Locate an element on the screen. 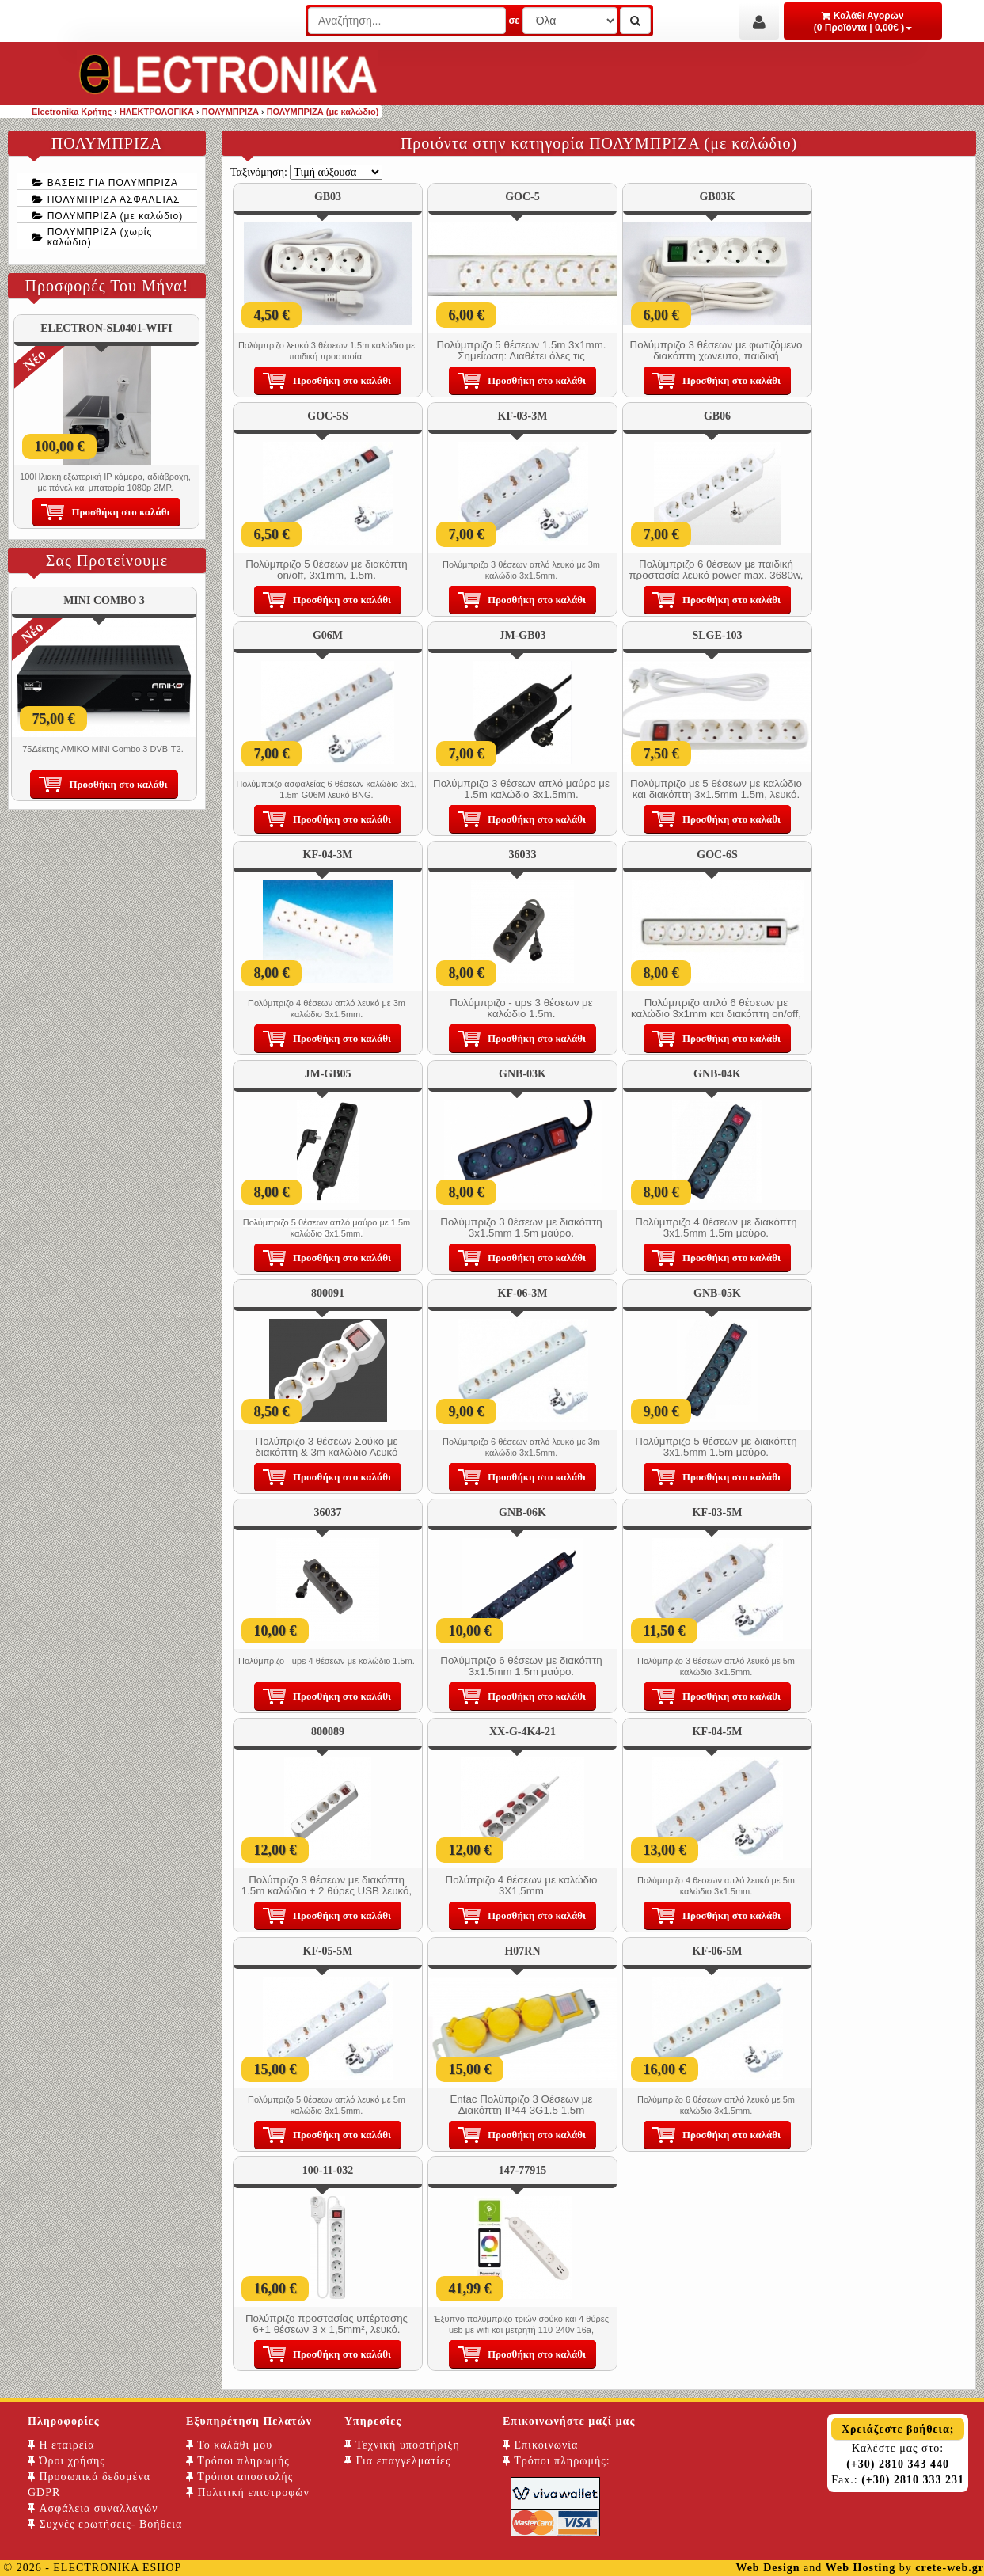  Τρόποι πληρωμής is located at coordinates (238, 2461).